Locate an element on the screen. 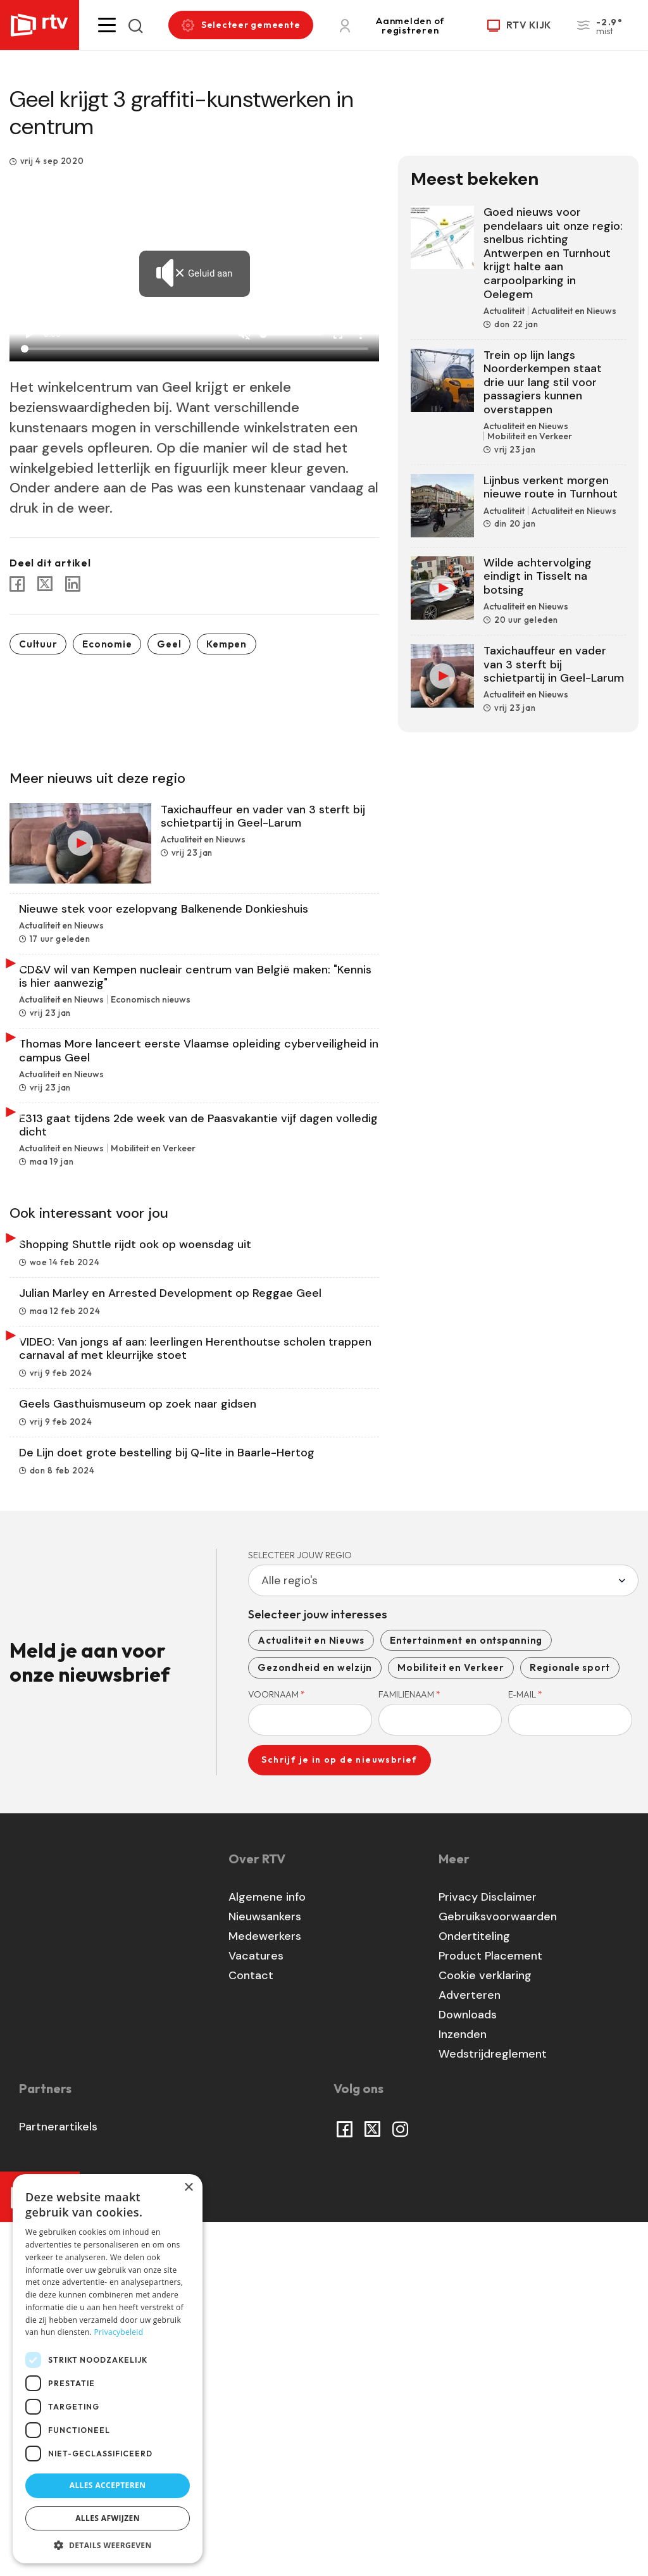  Alles accepteren [button] is located at coordinates (108, 2485).